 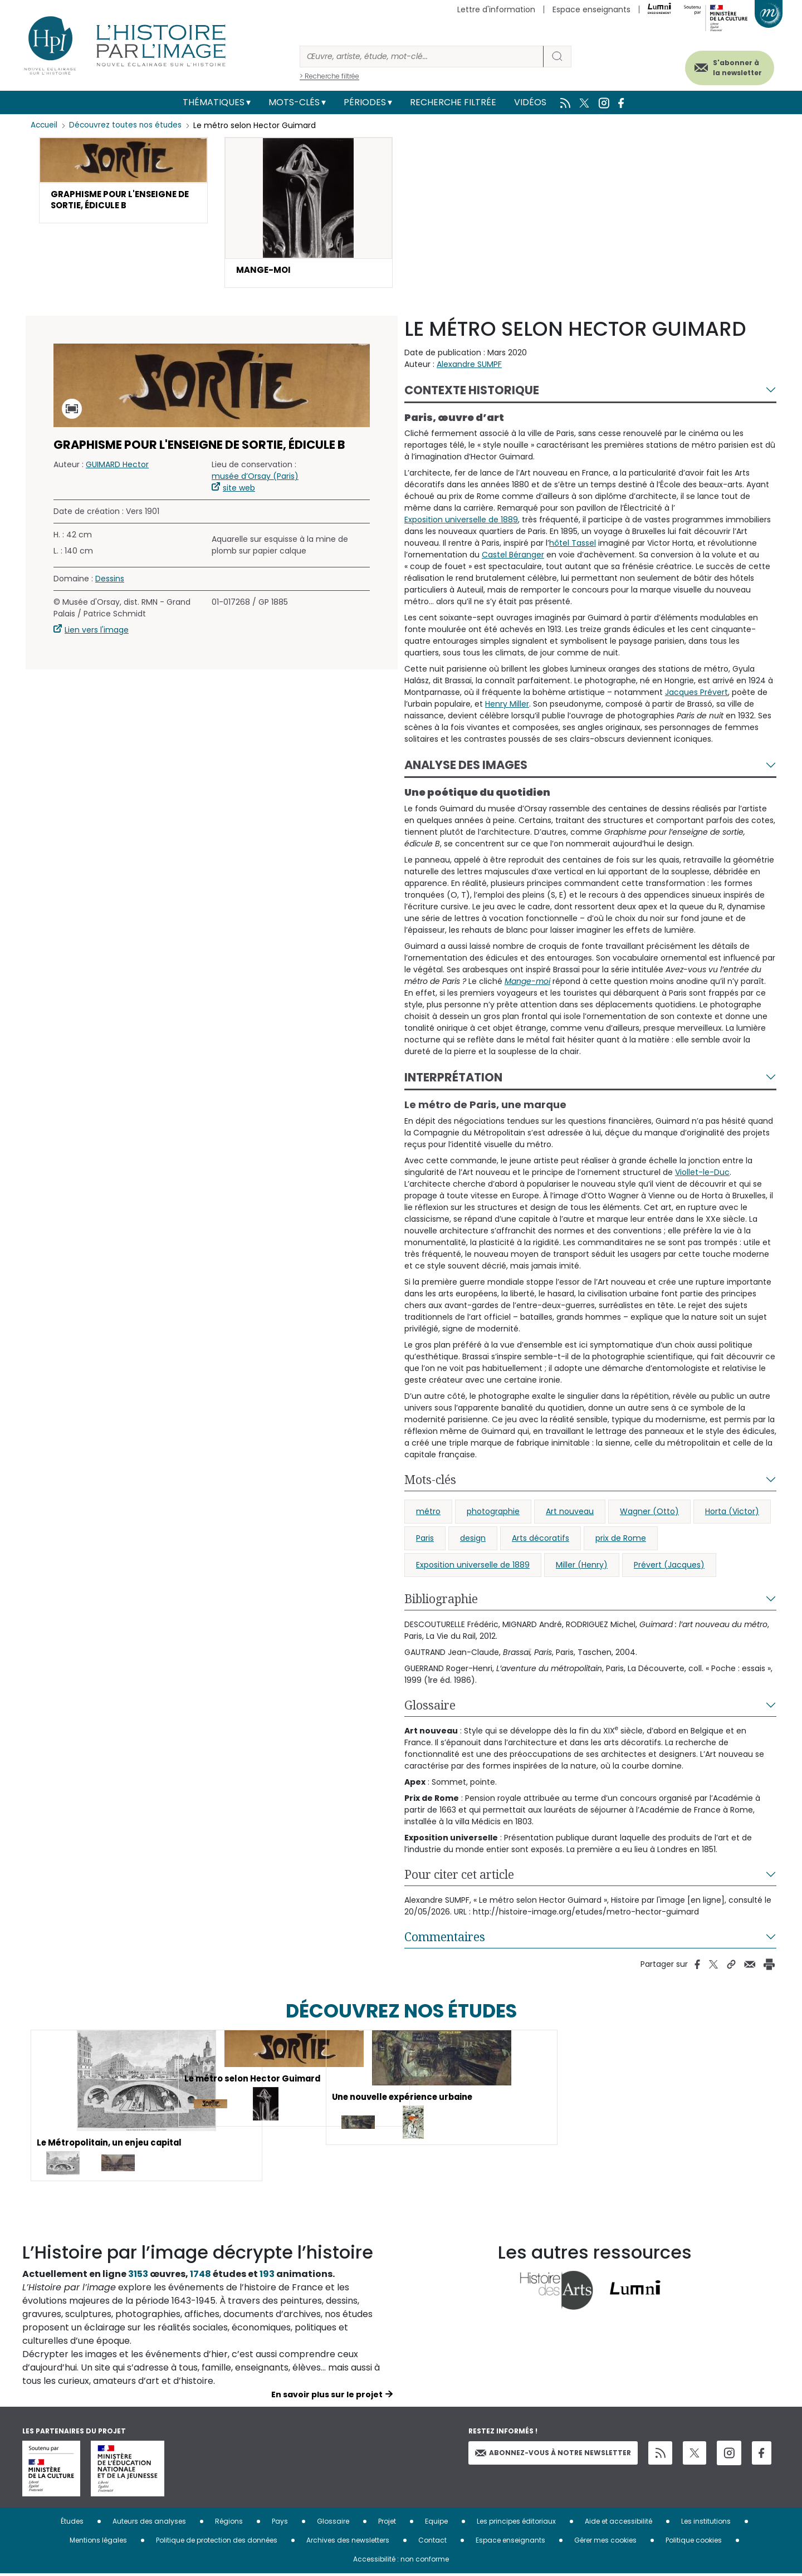 What do you see at coordinates (620, 1539) in the screenshot?
I see `prix de Rome` at bounding box center [620, 1539].